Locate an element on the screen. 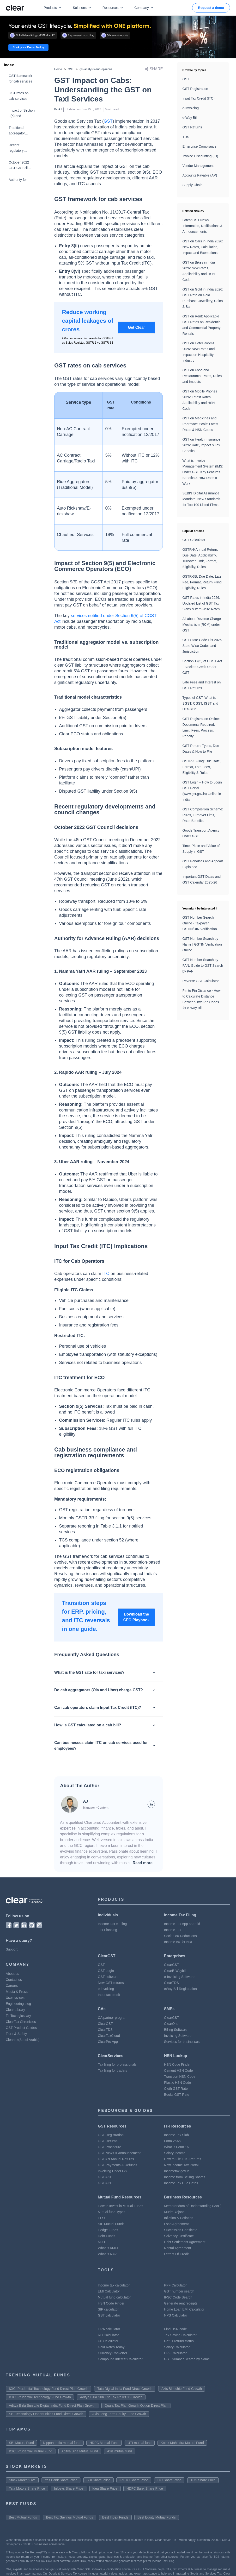 The height and width of the screenshot is (2576, 236). Salary Income is located at coordinates (174, 2153).